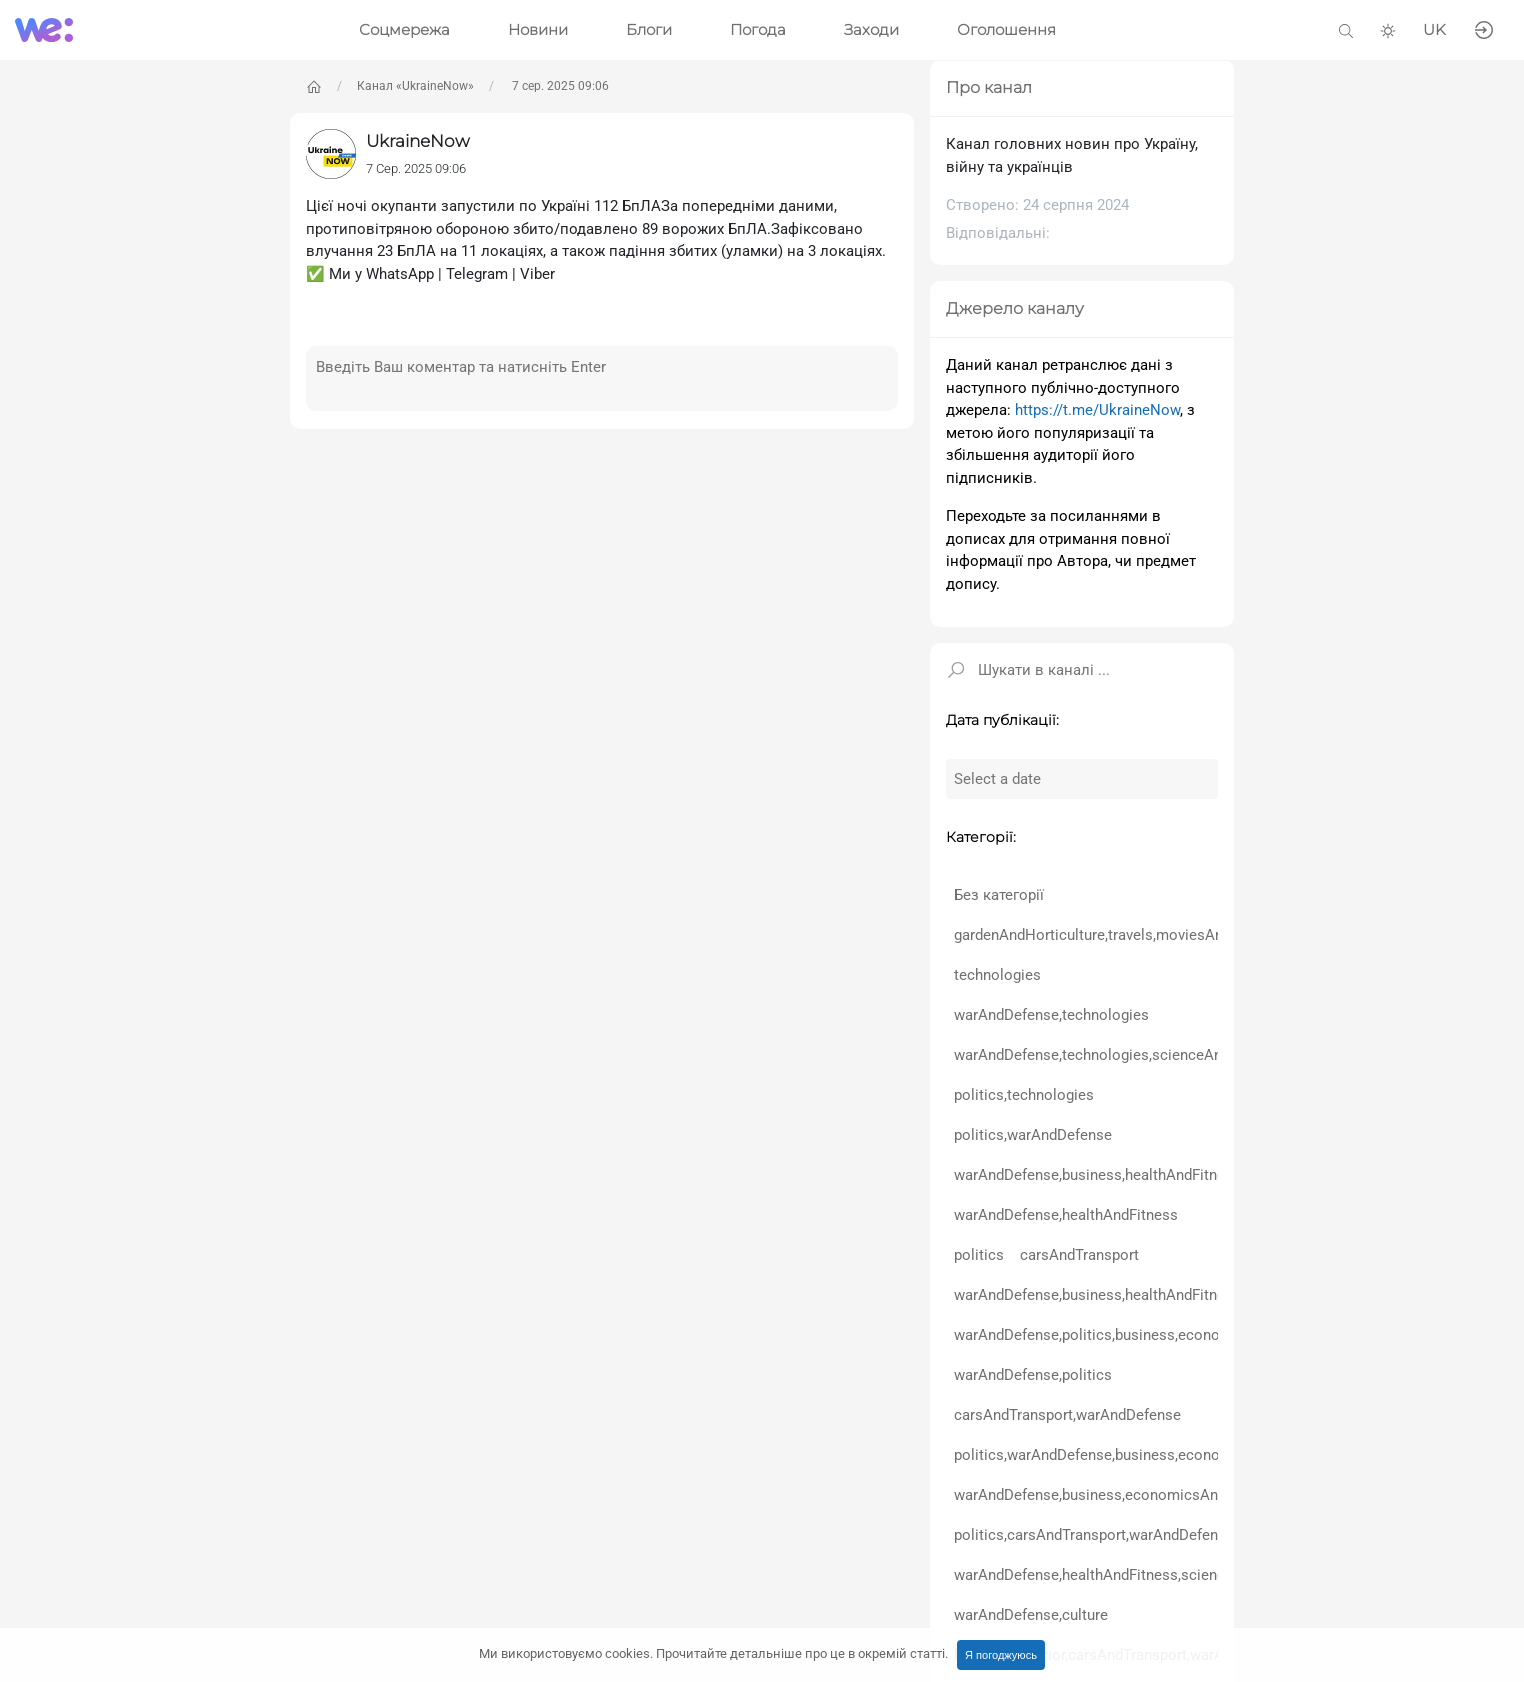  What do you see at coordinates (1031, 1615) in the screenshot?
I see `warAndDefense,culture` at bounding box center [1031, 1615].